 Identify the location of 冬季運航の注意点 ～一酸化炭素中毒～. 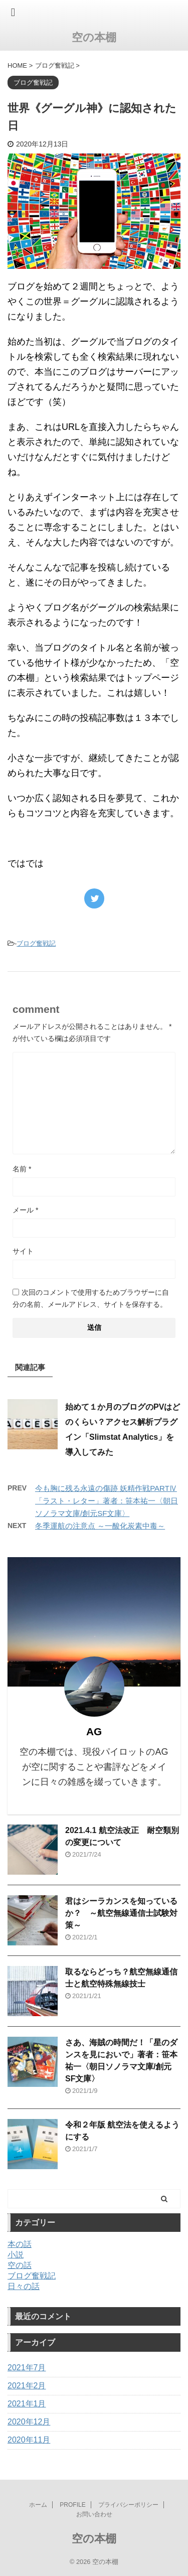
(100, 1526).